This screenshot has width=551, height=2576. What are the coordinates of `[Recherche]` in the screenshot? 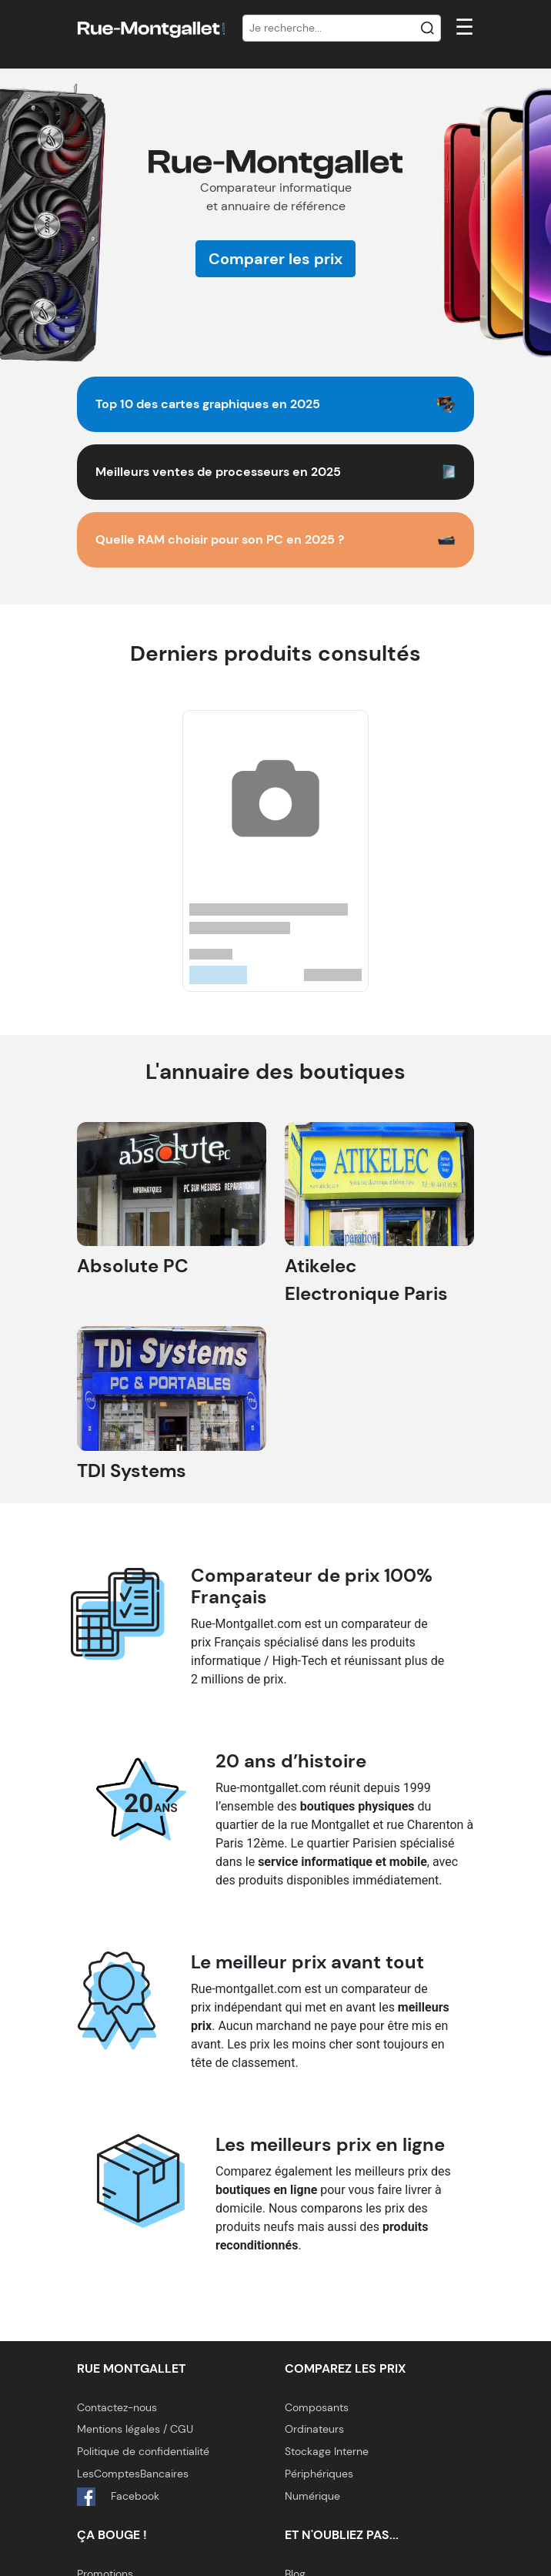 It's located at (341, 28).